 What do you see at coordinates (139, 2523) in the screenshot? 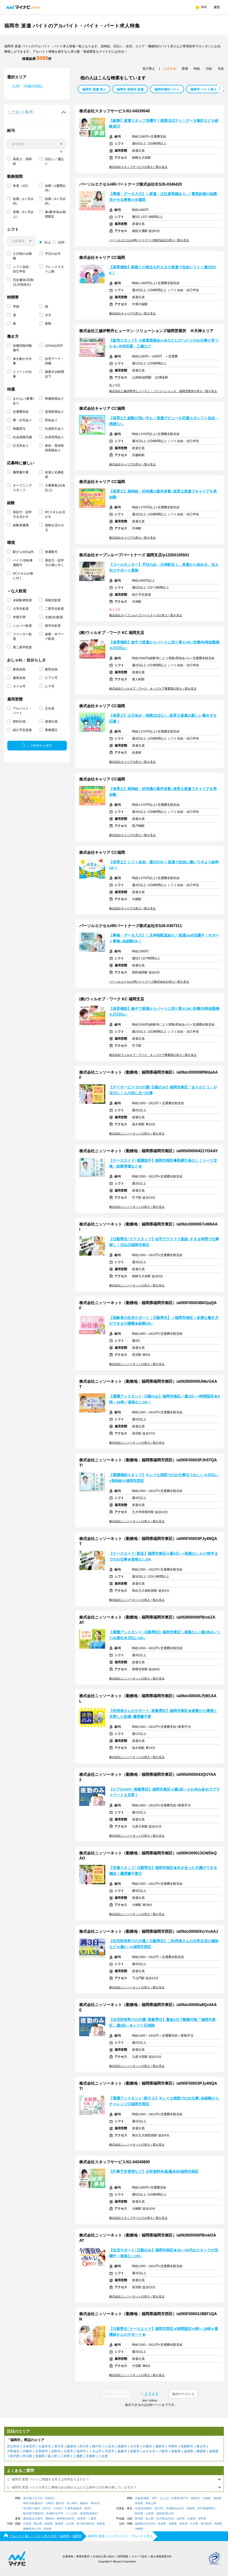
I see `福岡県` at bounding box center [139, 2523].